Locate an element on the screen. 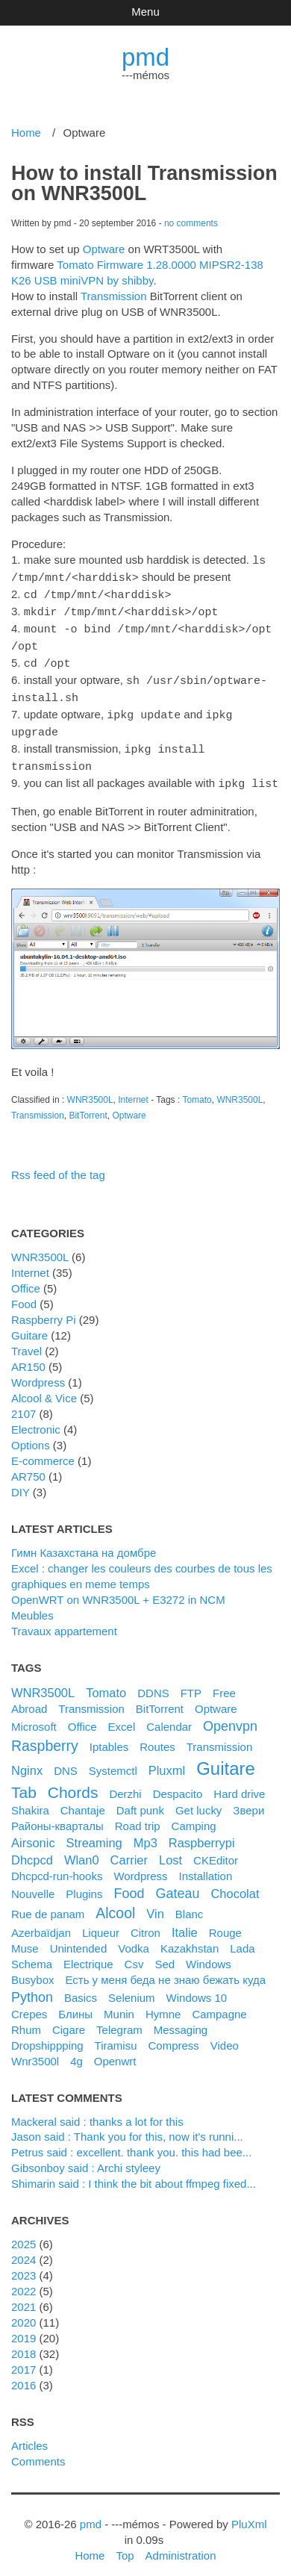  liqueur is located at coordinates (100, 1922).